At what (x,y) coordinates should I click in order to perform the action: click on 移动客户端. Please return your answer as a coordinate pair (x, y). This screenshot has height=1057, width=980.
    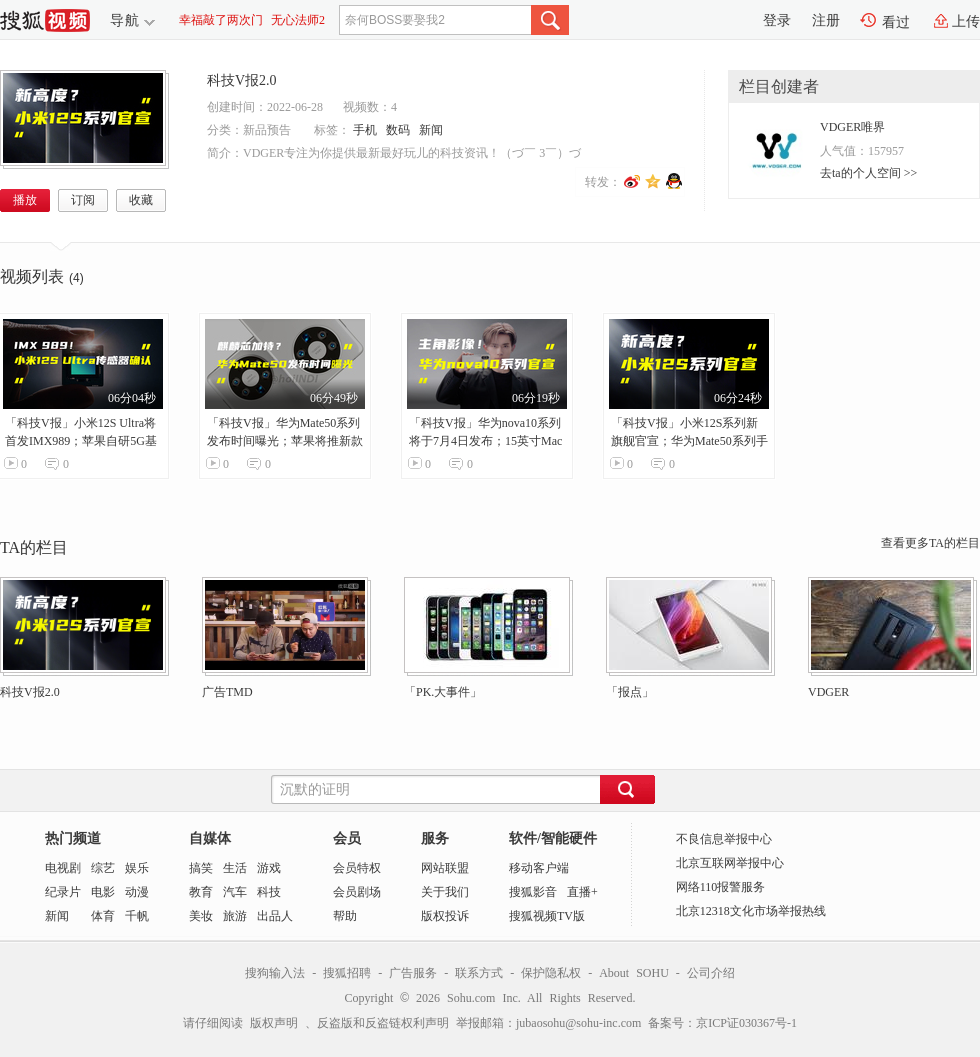
    Looking at the image, I should click on (539, 868).